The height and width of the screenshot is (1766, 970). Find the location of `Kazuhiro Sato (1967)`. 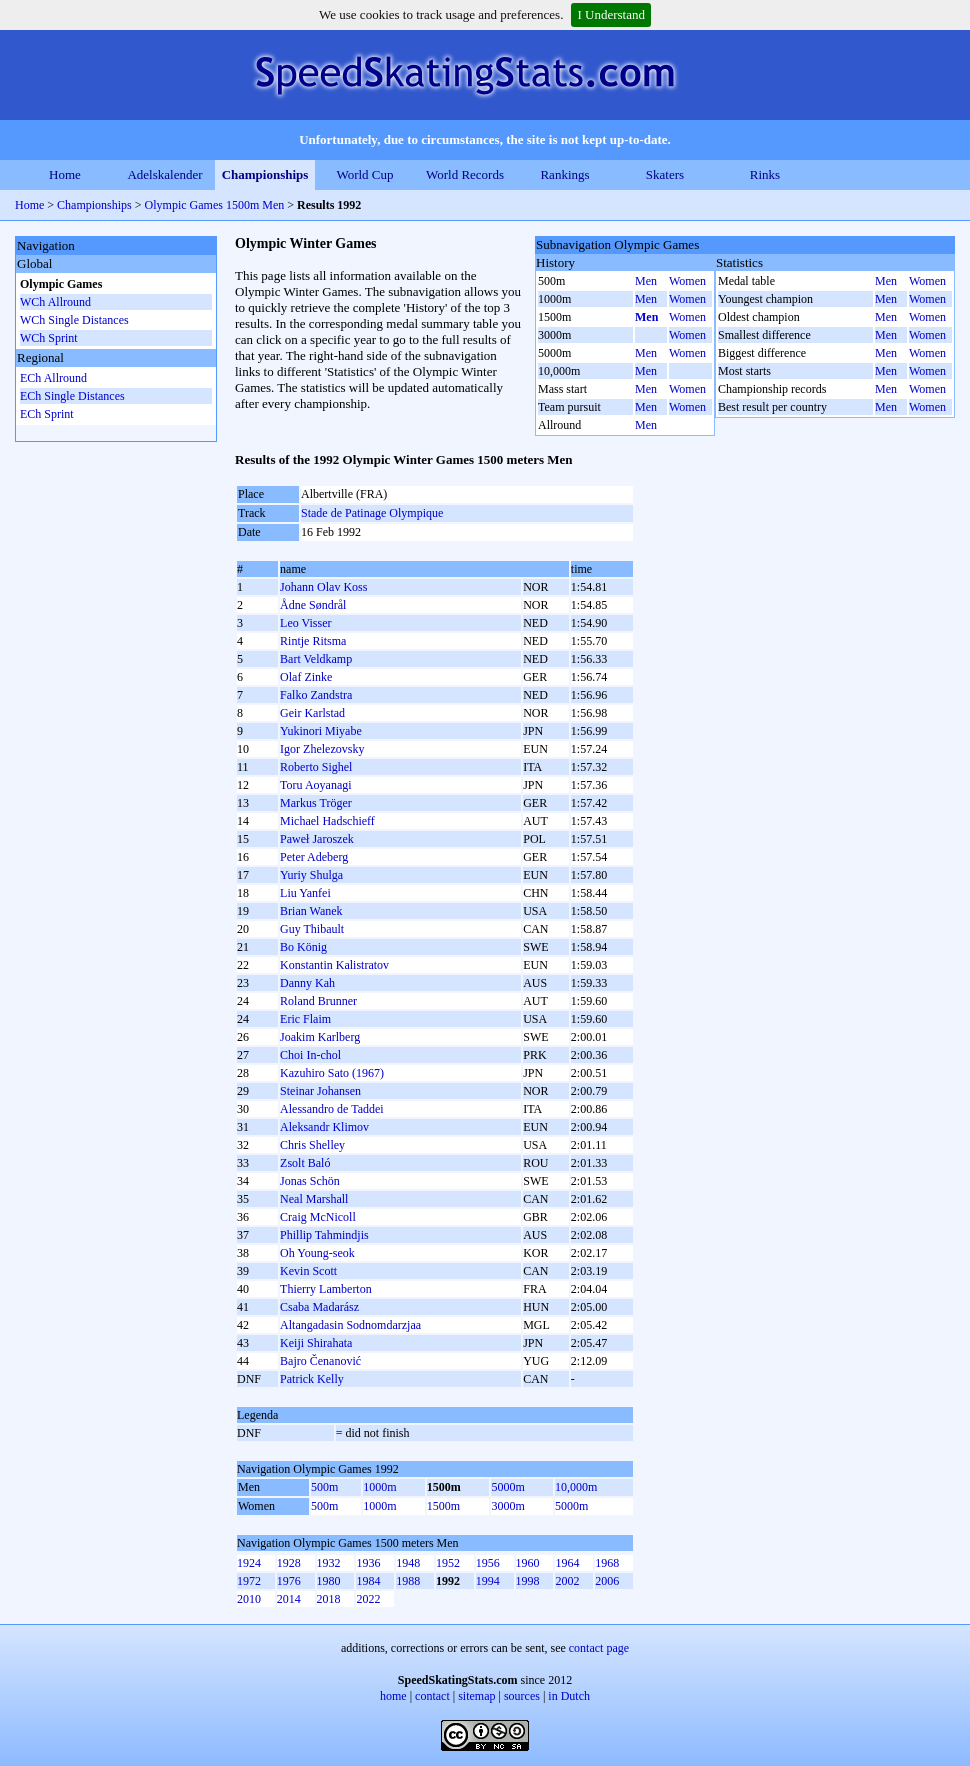

Kazuhiro Sato (1967) is located at coordinates (332, 1073).